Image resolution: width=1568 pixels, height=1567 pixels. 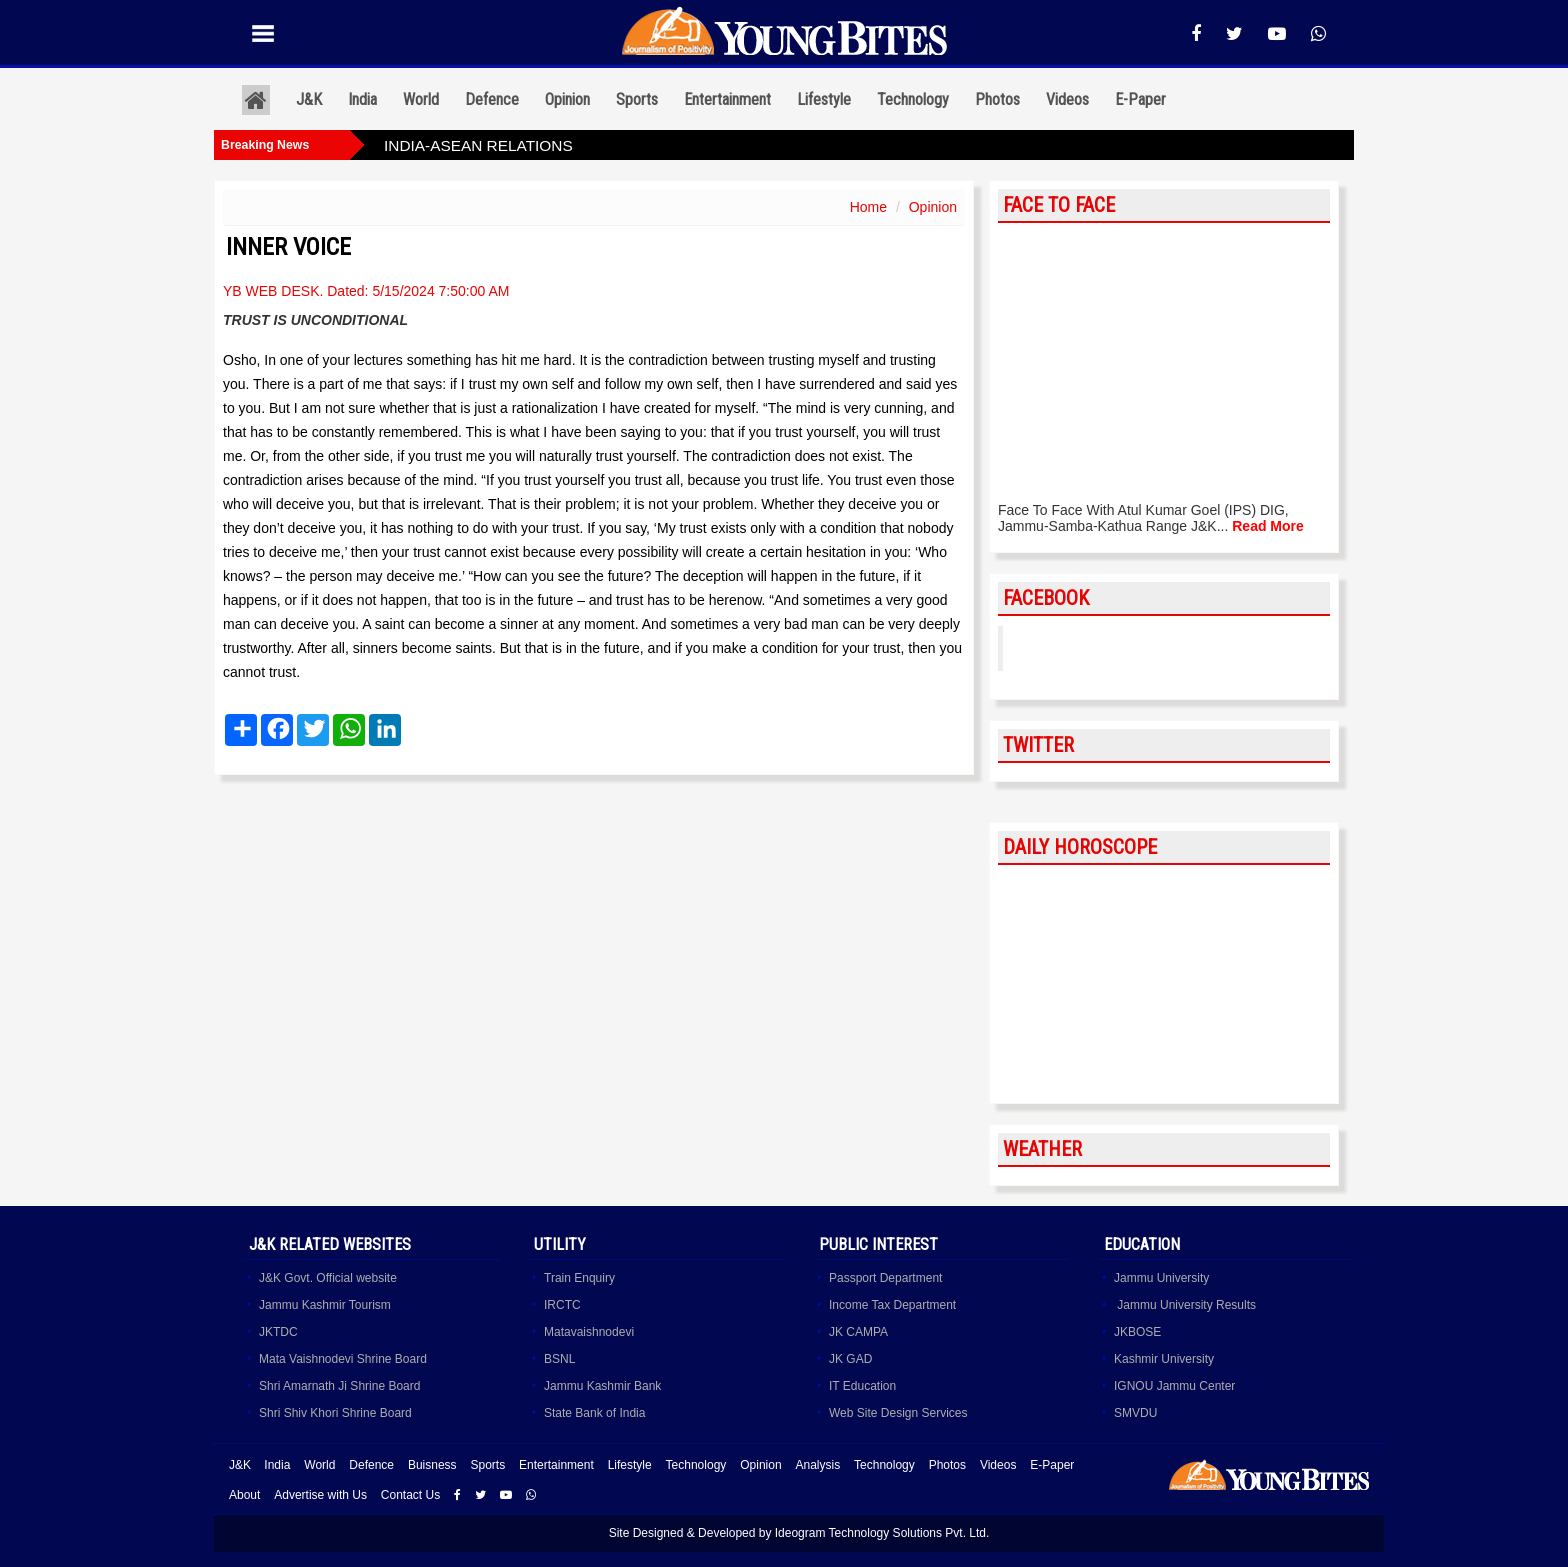 I want to click on Analysis, so click(x=817, y=1465).